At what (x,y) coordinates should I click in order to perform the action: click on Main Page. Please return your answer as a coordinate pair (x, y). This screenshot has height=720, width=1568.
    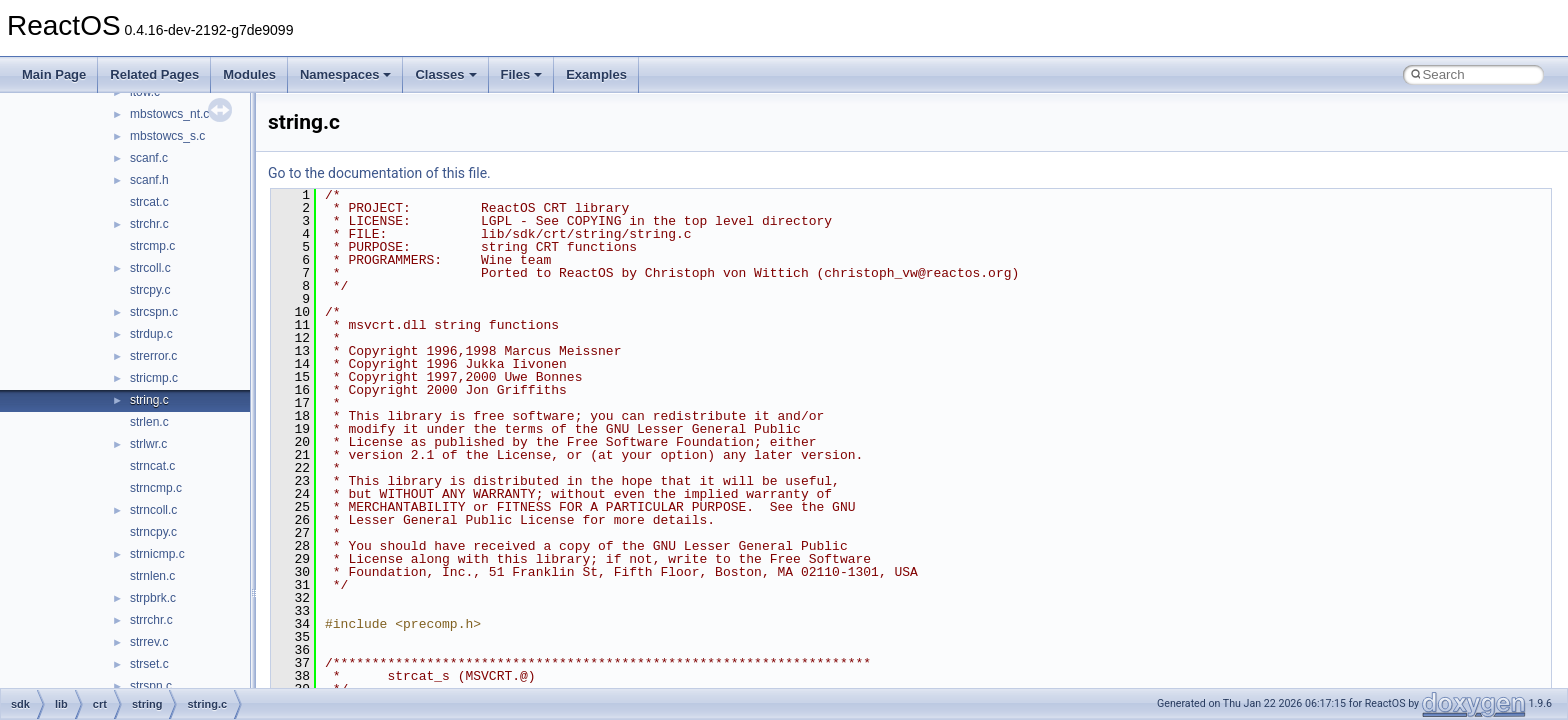
    Looking at the image, I should click on (54, 74).